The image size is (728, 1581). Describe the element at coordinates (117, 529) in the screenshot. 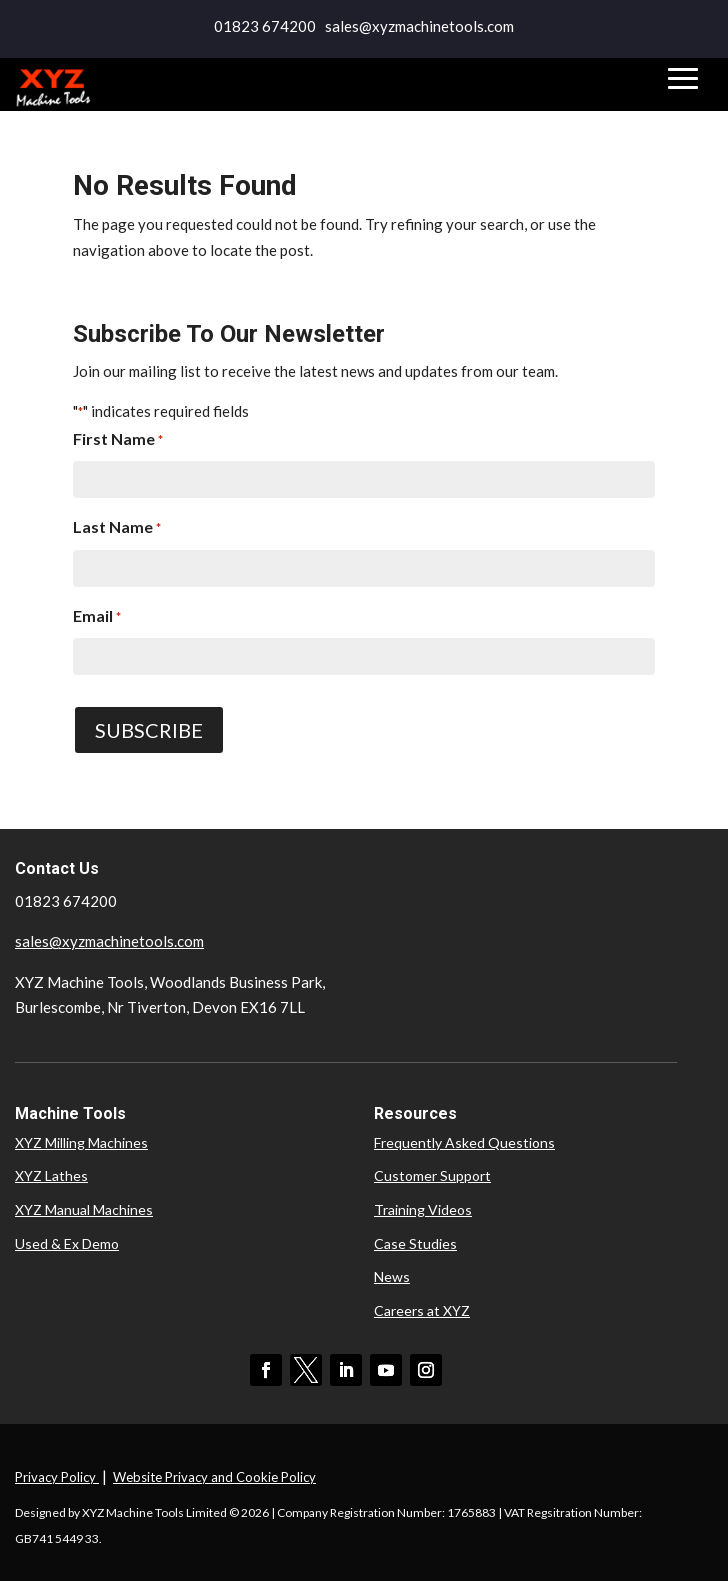

I see `Last Name` at that location.